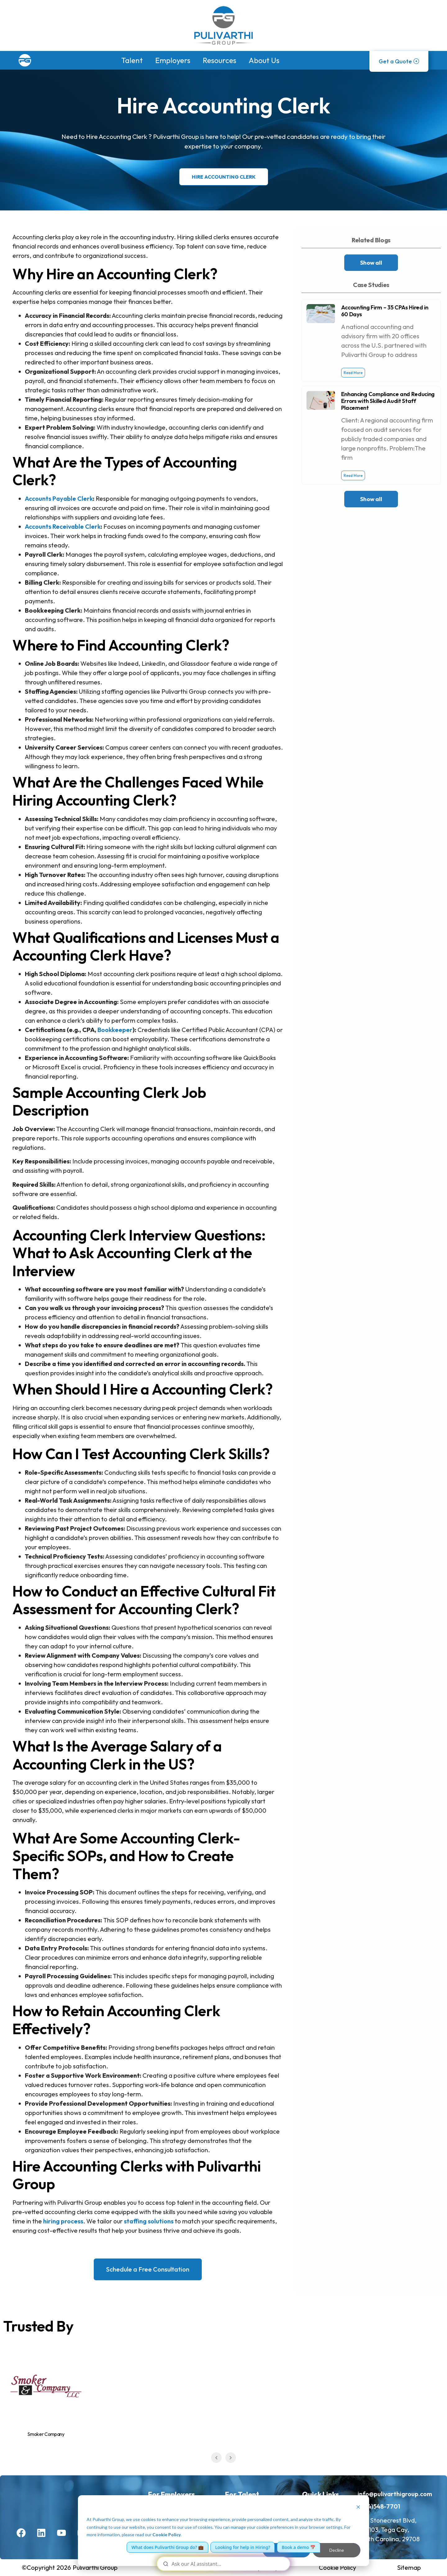  Describe the element at coordinates (149, 2221) in the screenshot. I see `staffing solutions` at that location.